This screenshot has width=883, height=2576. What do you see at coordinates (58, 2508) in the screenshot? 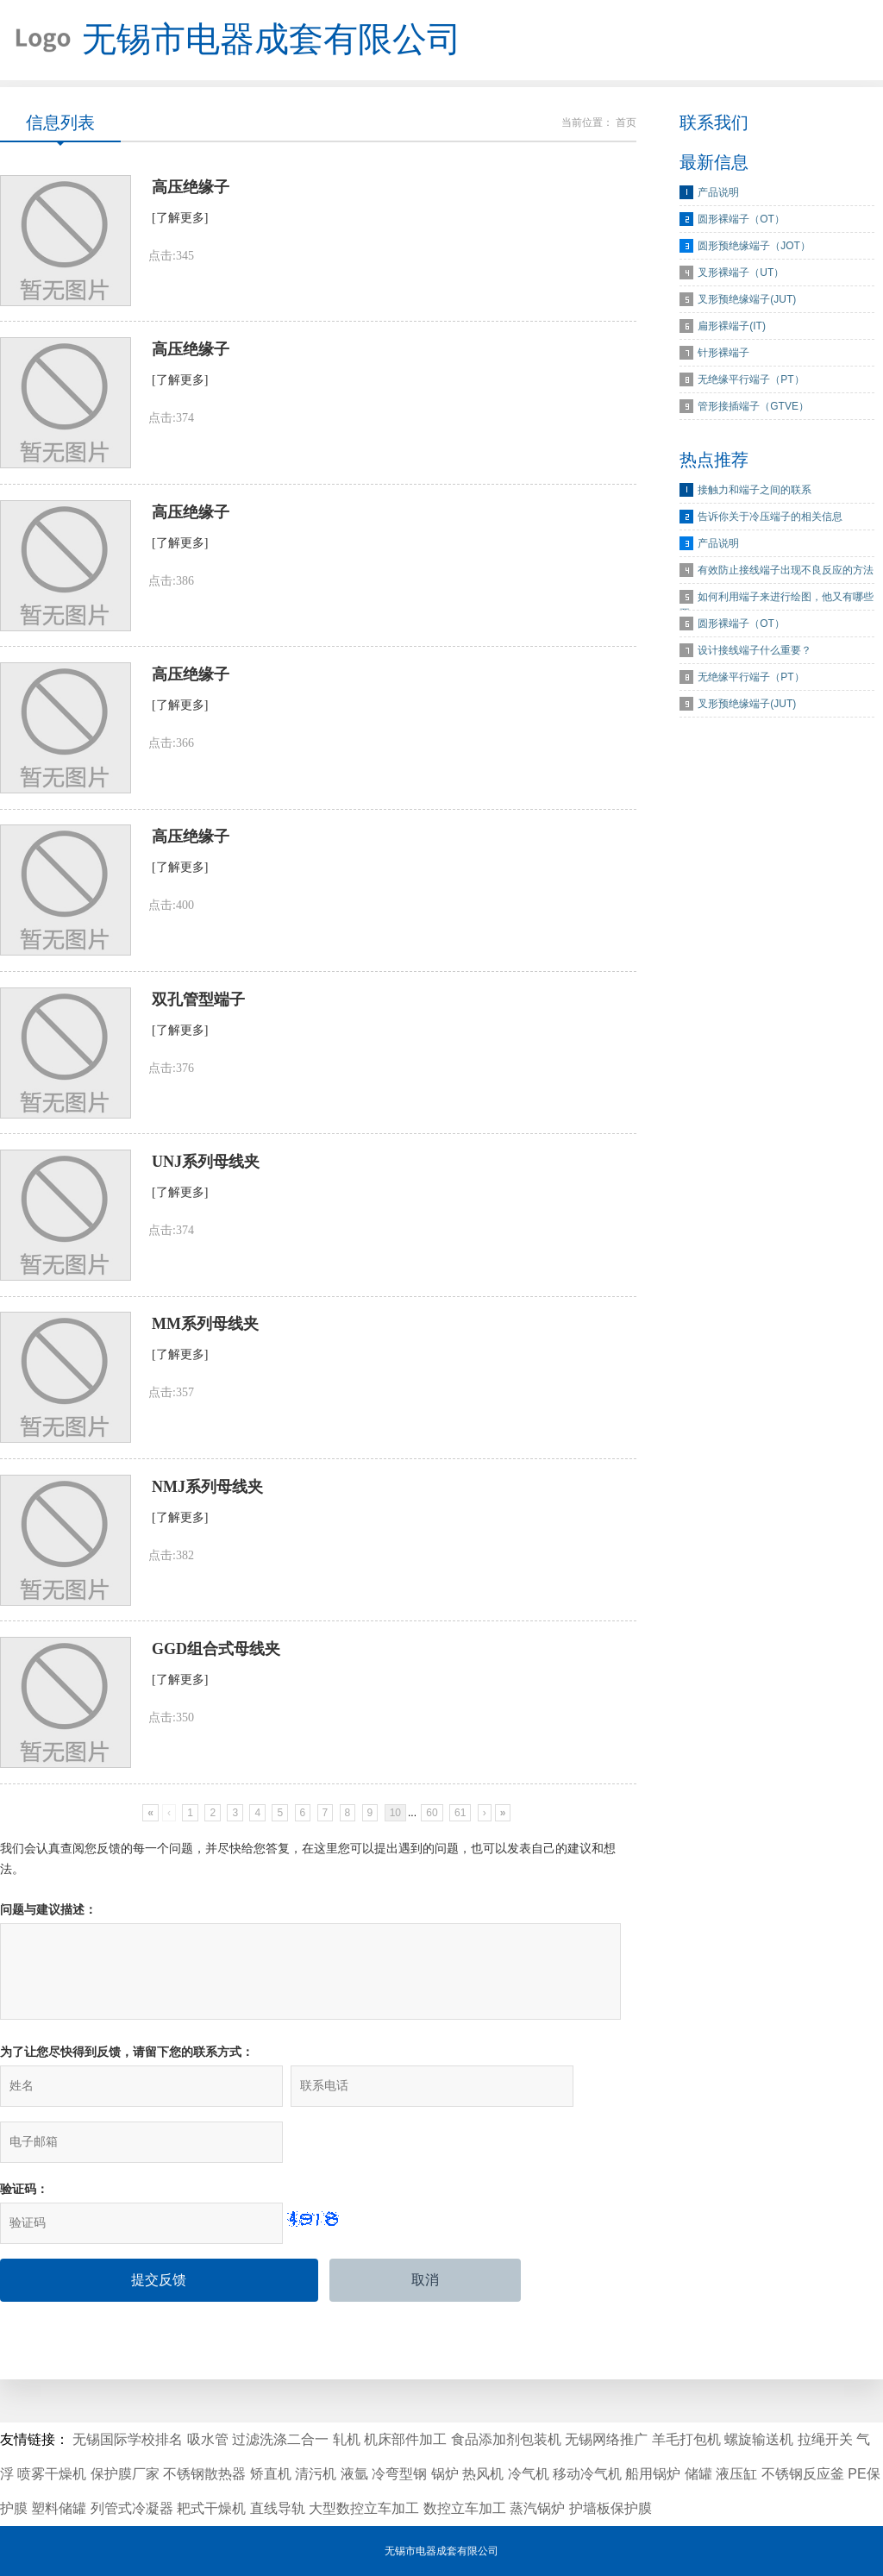
I see `塑料储罐` at bounding box center [58, 2508].